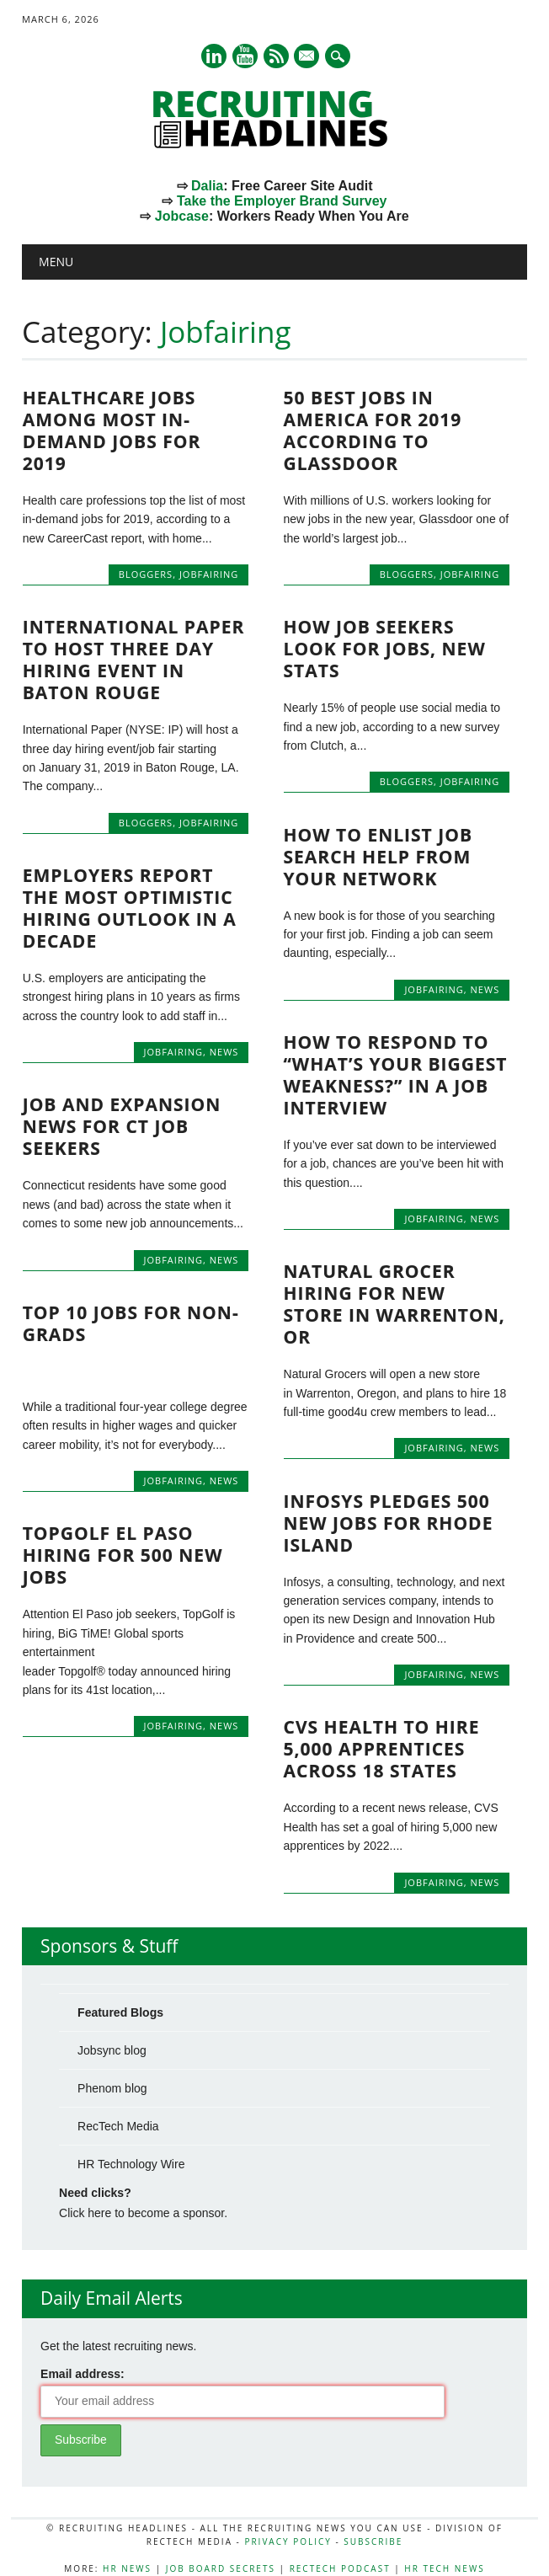  What do you see at coordinates (146, 574) in the screenshot?
I see `Bloggers` at bounding box center [146, 574].